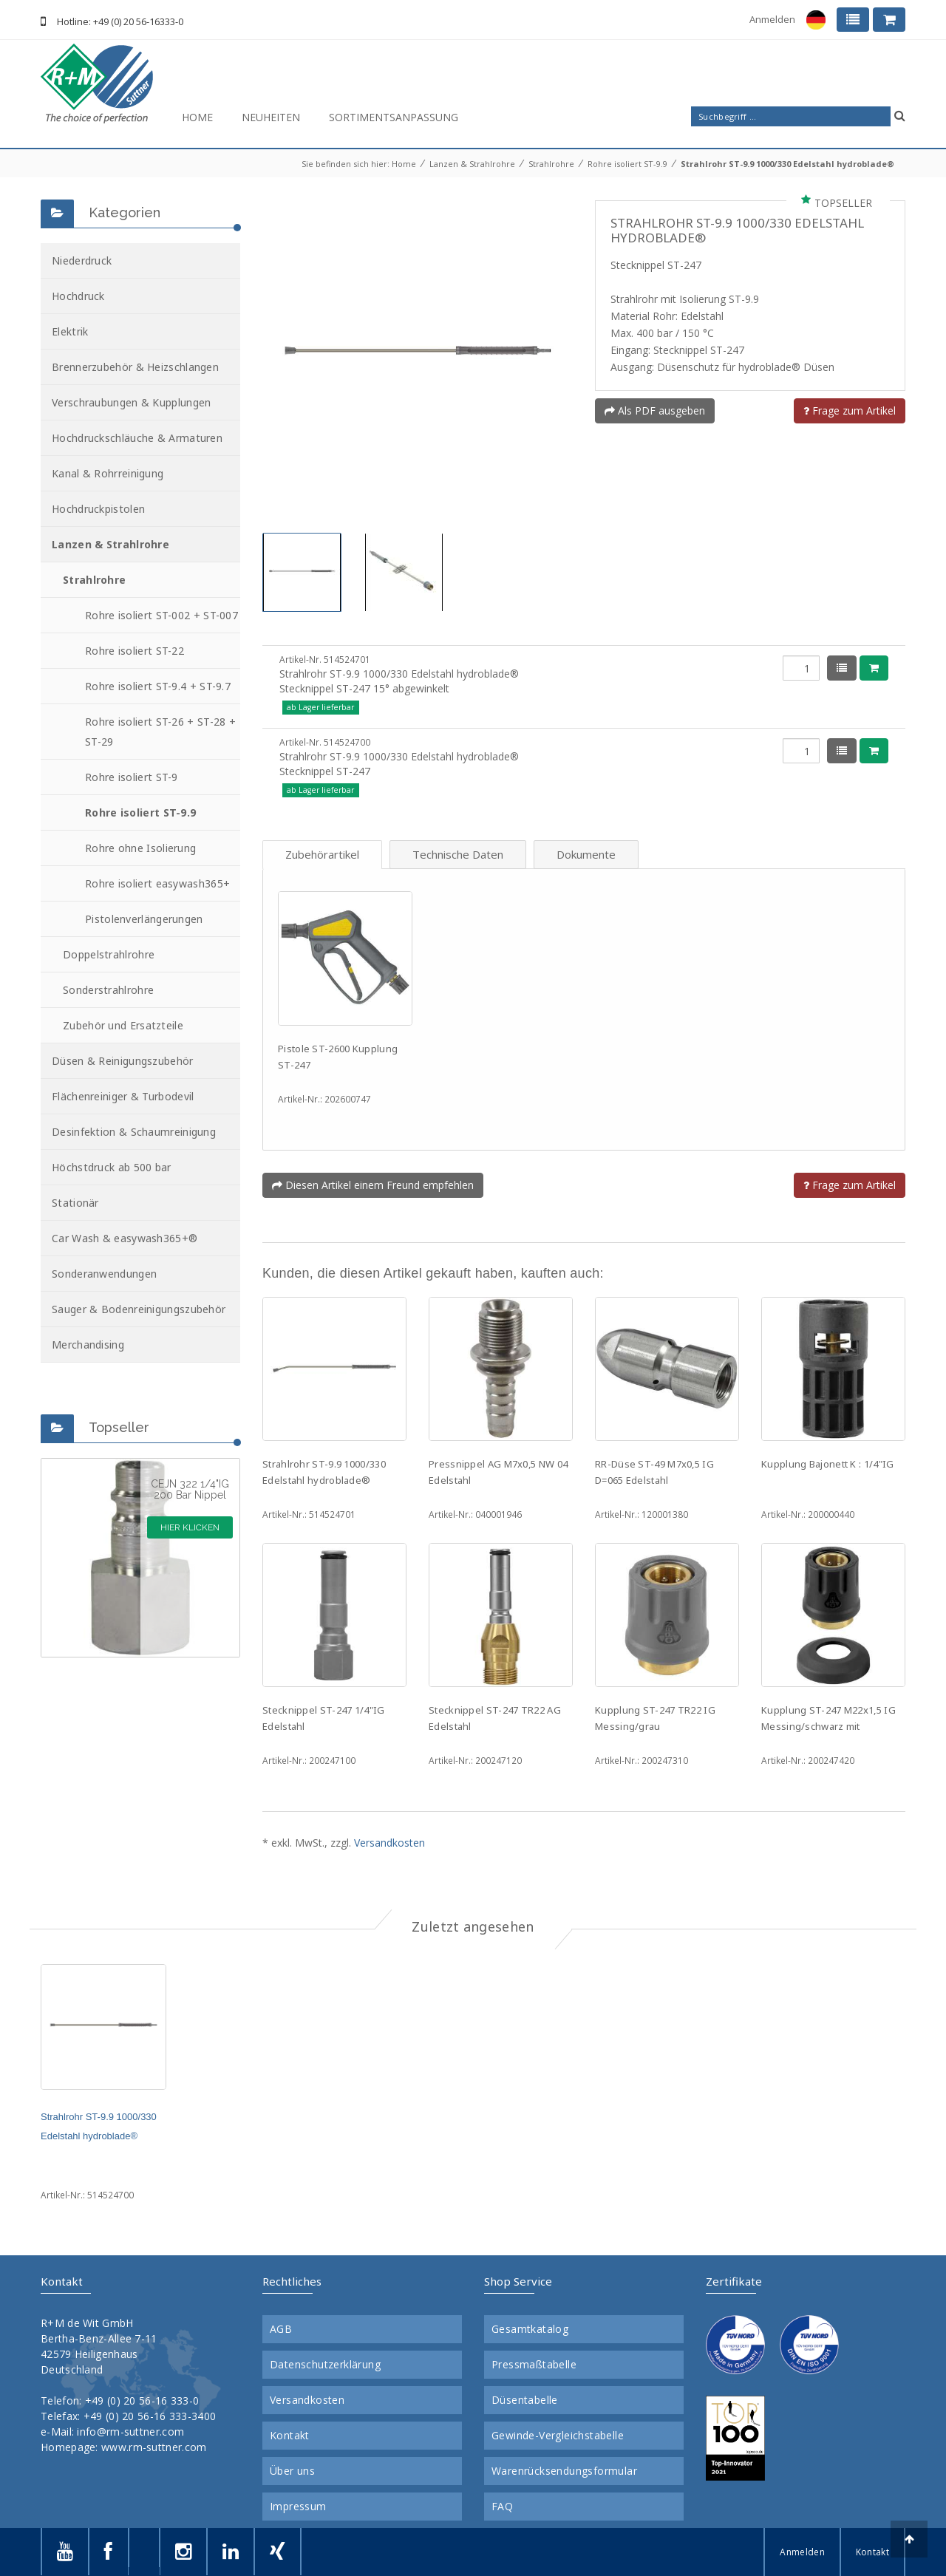  What do you see at coordinates (290, 2435) in the screenshot?
I see `Kontakt` at bounding box center [290, 2435].